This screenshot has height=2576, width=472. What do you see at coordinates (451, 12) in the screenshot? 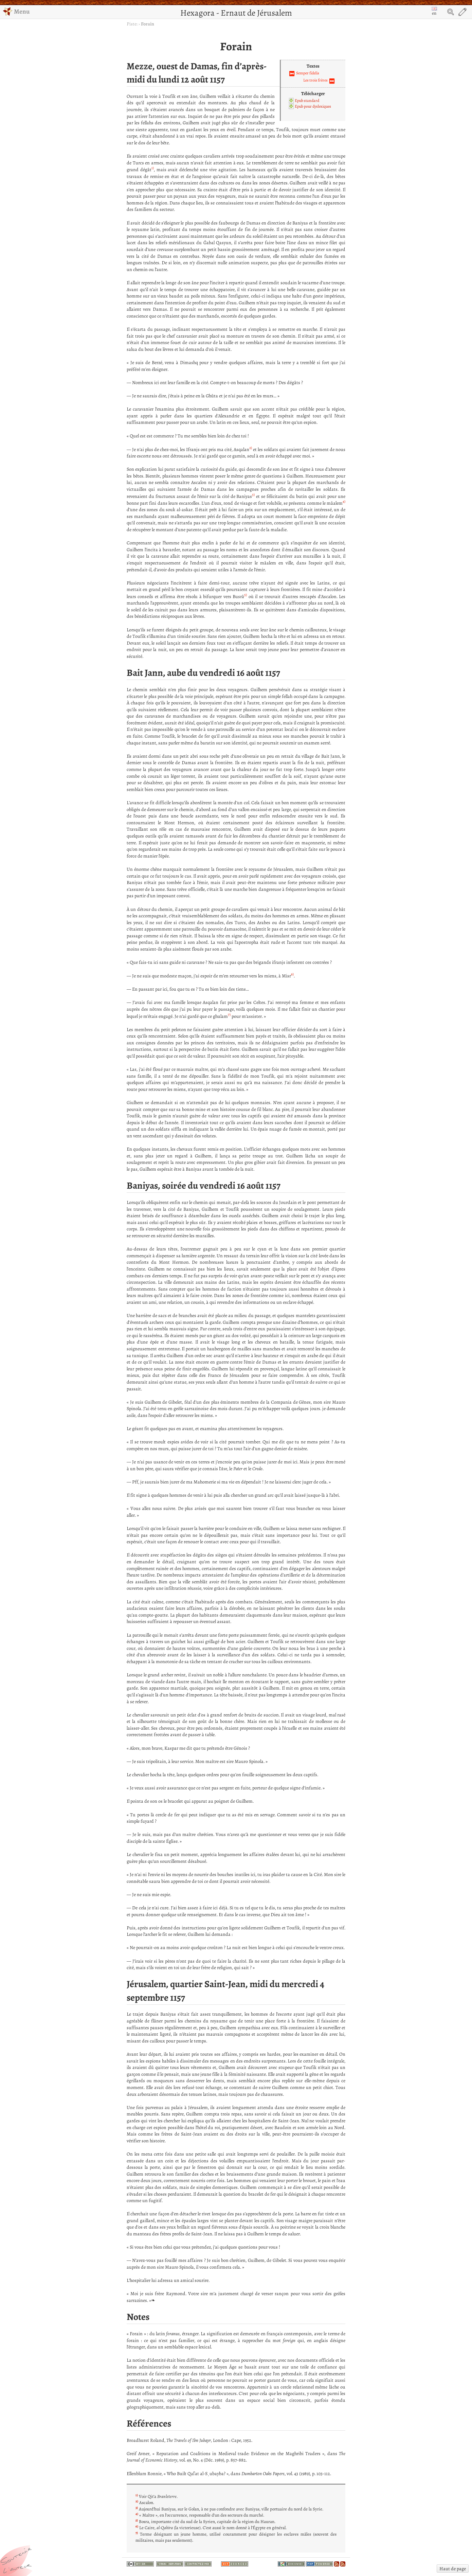
I see `Search` at bounding box center [451, 12].